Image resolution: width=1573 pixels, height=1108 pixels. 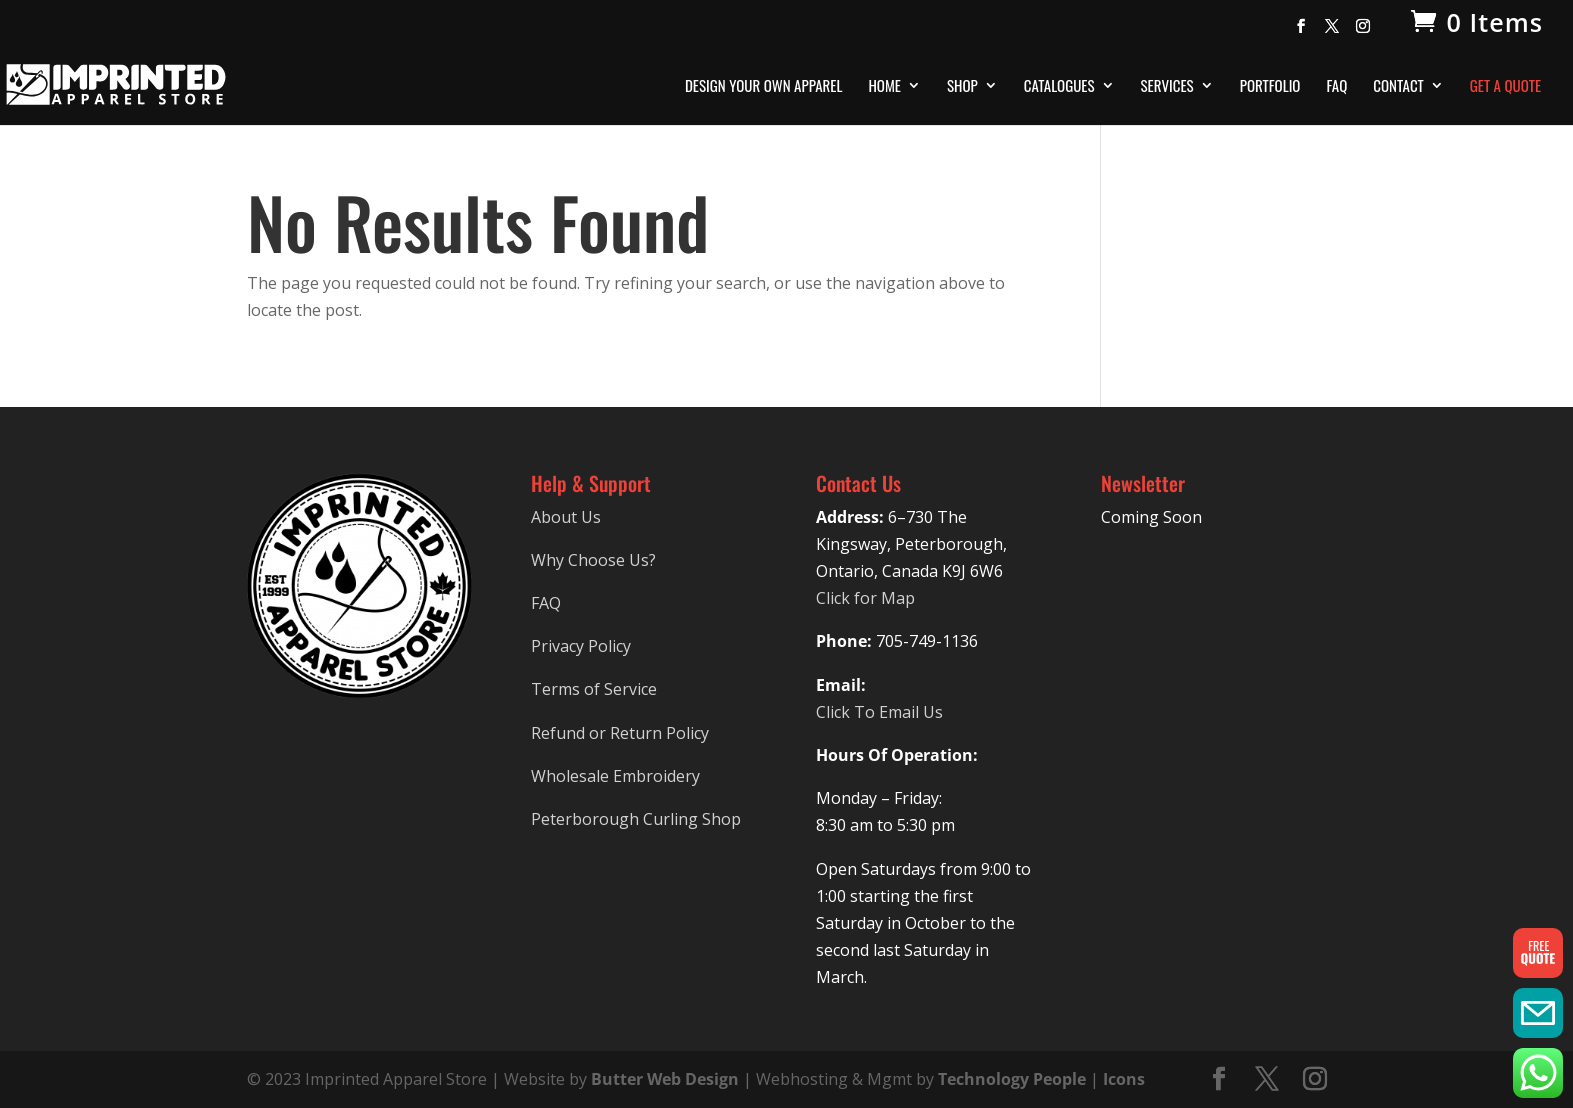 What do you see at coordinates (581, 646) in the screenshot?
I see `Privacy Policy` at bounding box center [581, 646].